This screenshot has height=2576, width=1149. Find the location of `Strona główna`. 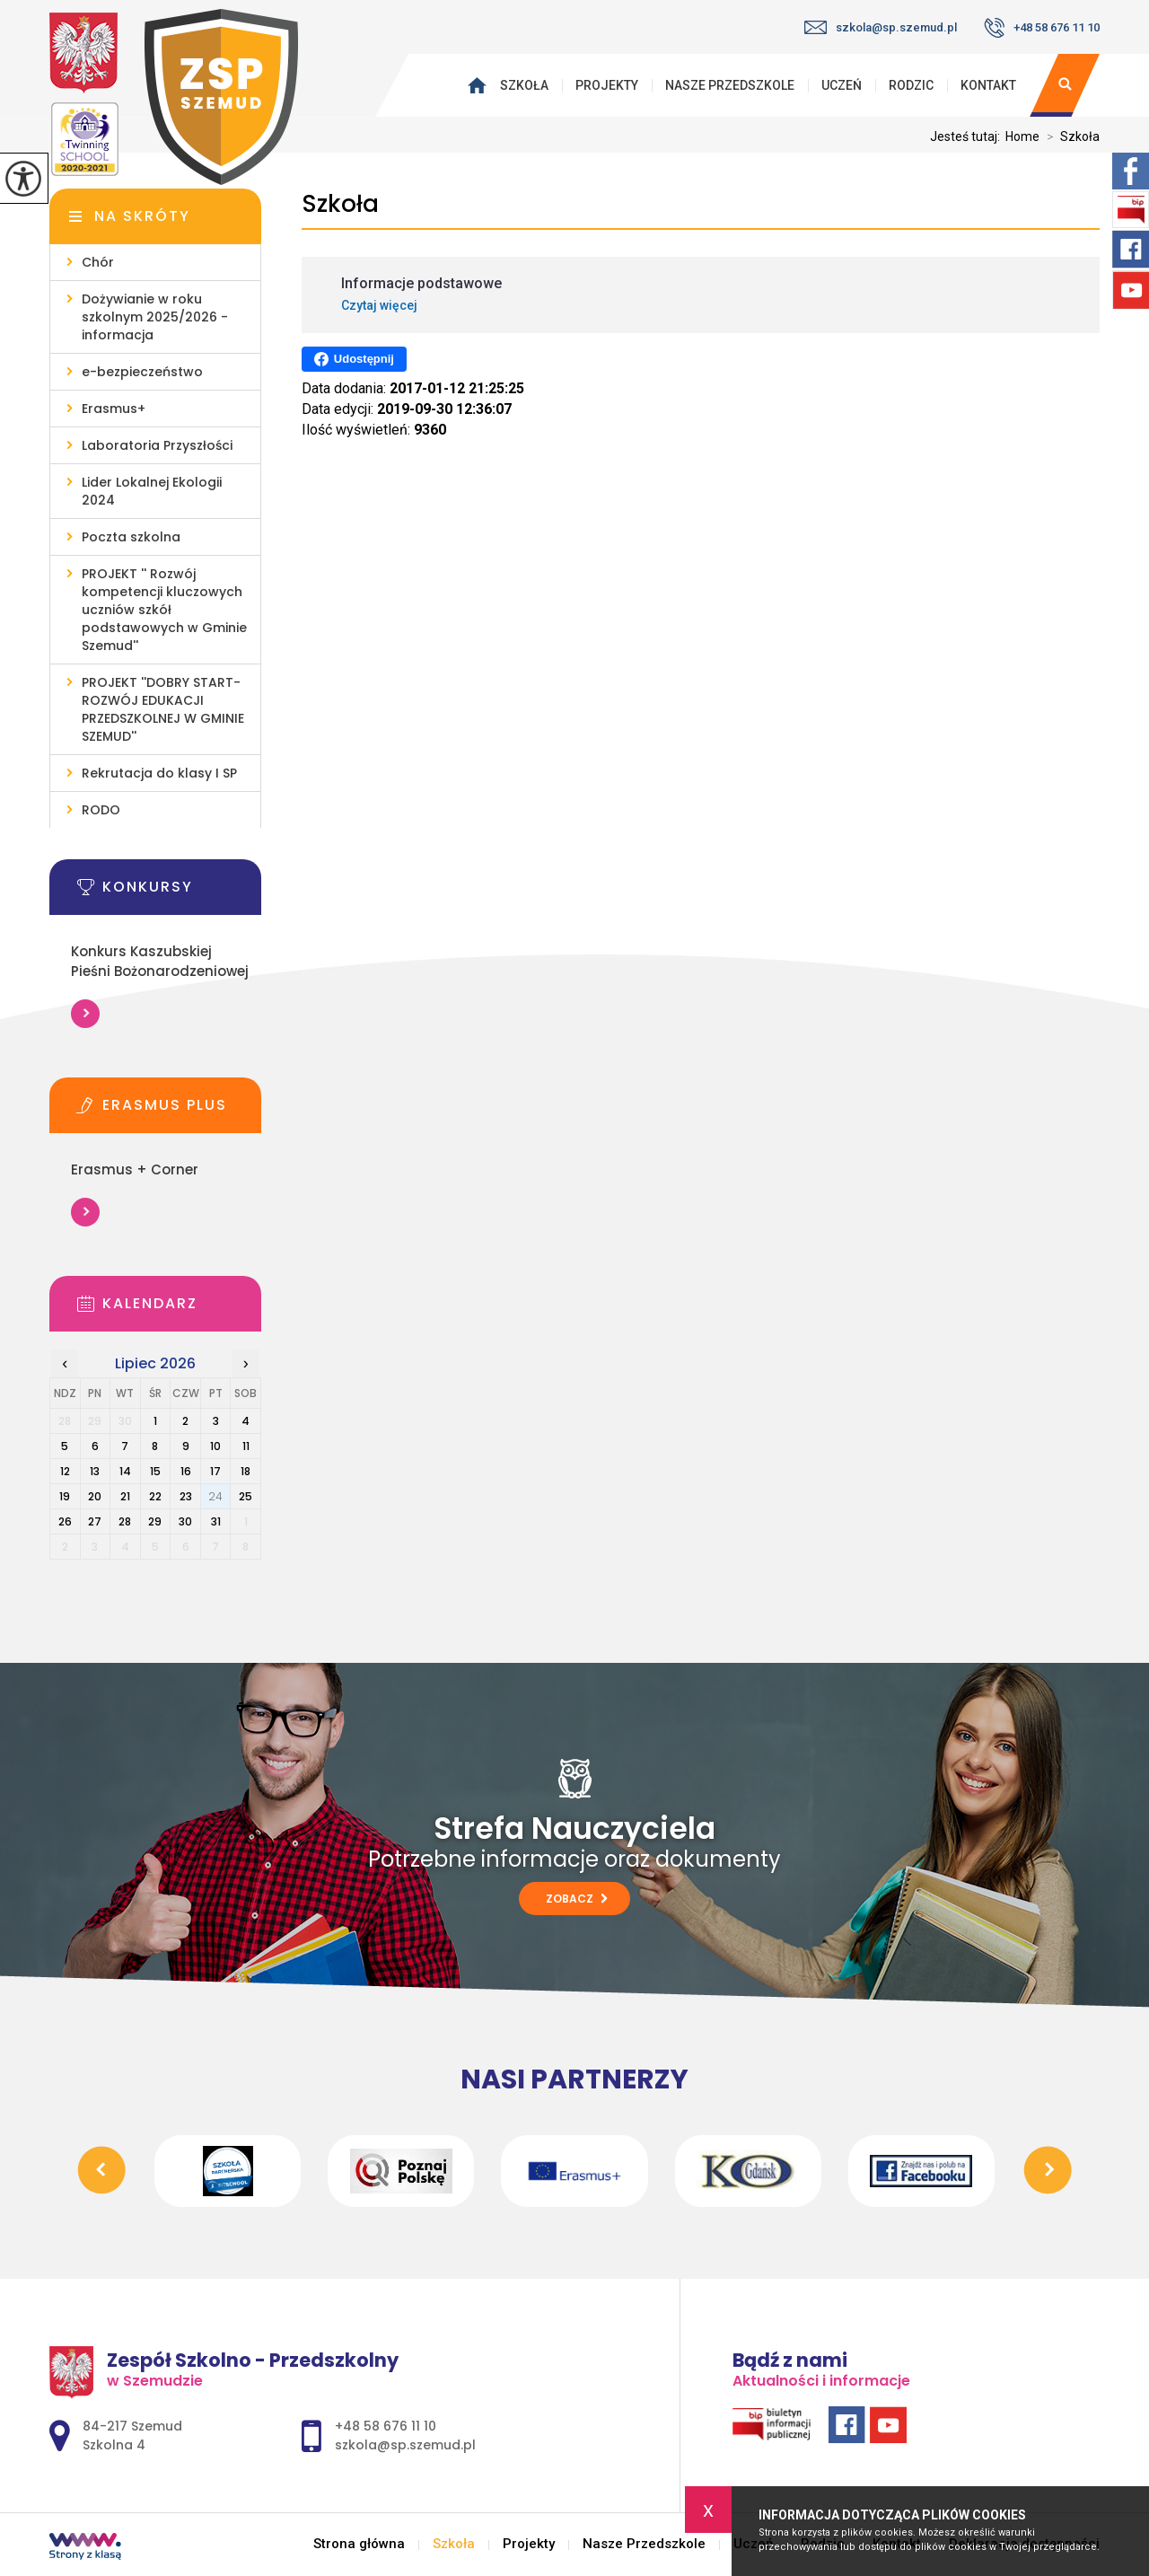

Strona główna is located at coordinates (481, 85).